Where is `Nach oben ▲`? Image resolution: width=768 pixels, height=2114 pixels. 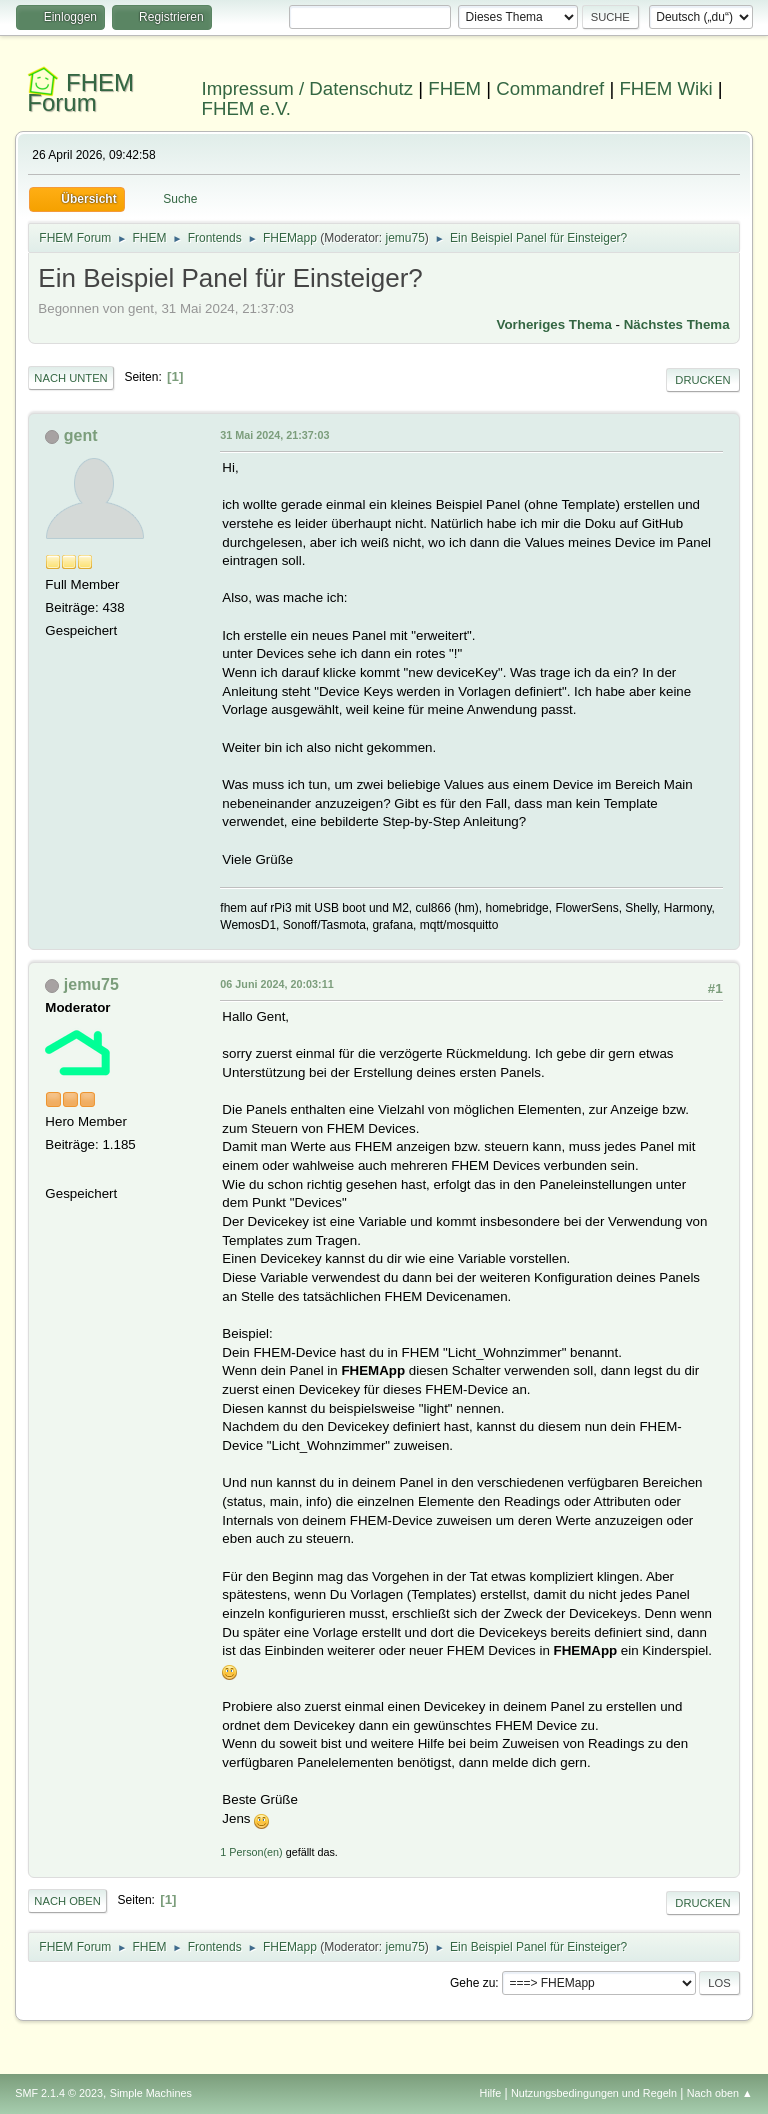
Nach oben ▲ is located at coordinates (720, 2093).